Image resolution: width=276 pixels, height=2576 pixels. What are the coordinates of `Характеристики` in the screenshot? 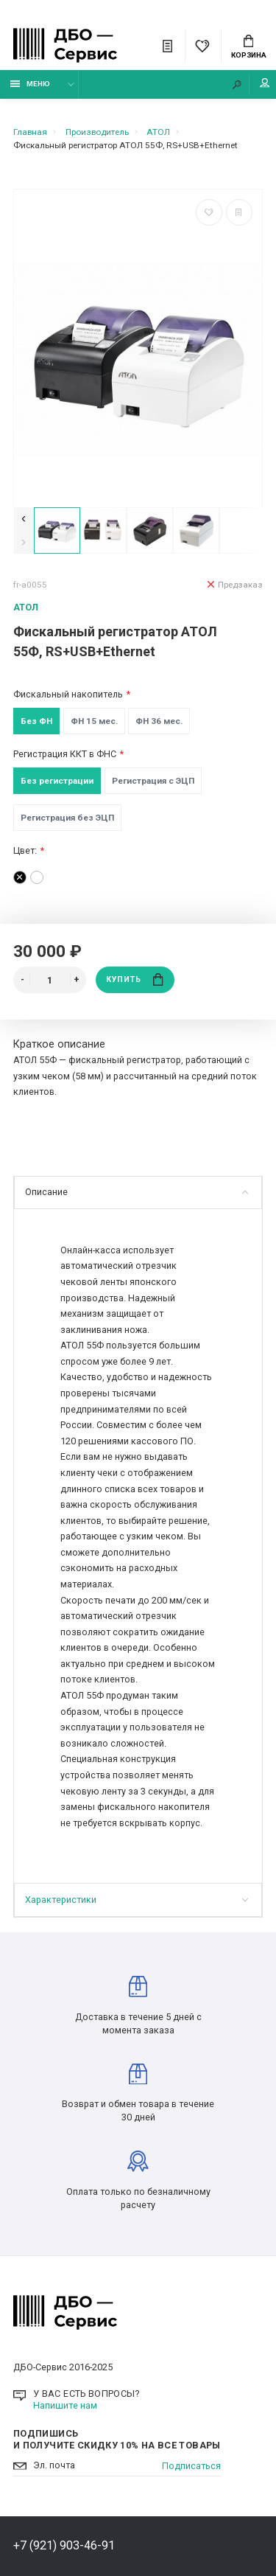 It's located at (136, 1899).